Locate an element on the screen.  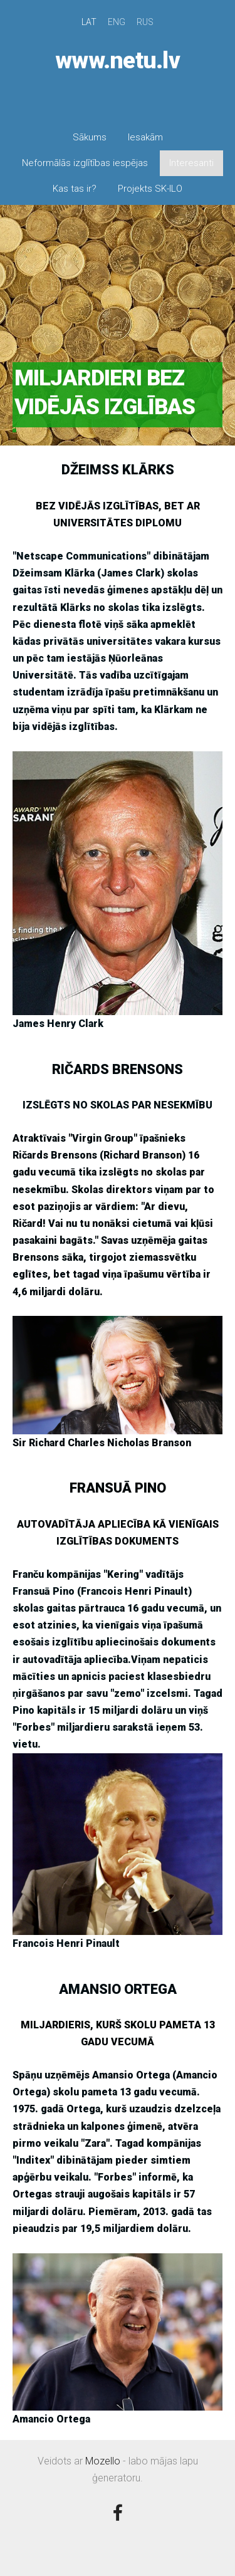
Interesanti [menuitem] is located at coordinates (191, 163).